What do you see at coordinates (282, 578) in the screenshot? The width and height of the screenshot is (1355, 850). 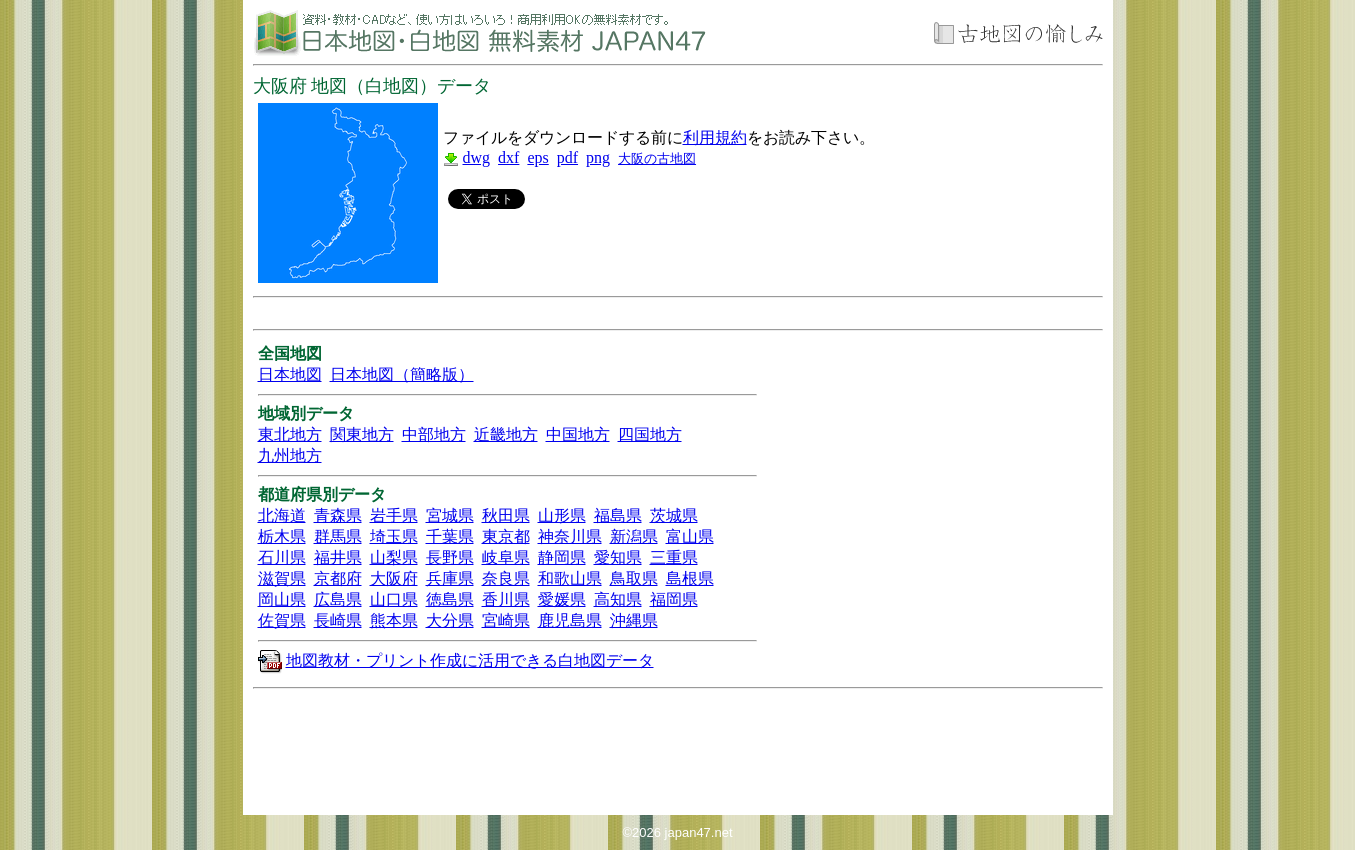 I see `滋賀県` at bounding box center [282, 578].